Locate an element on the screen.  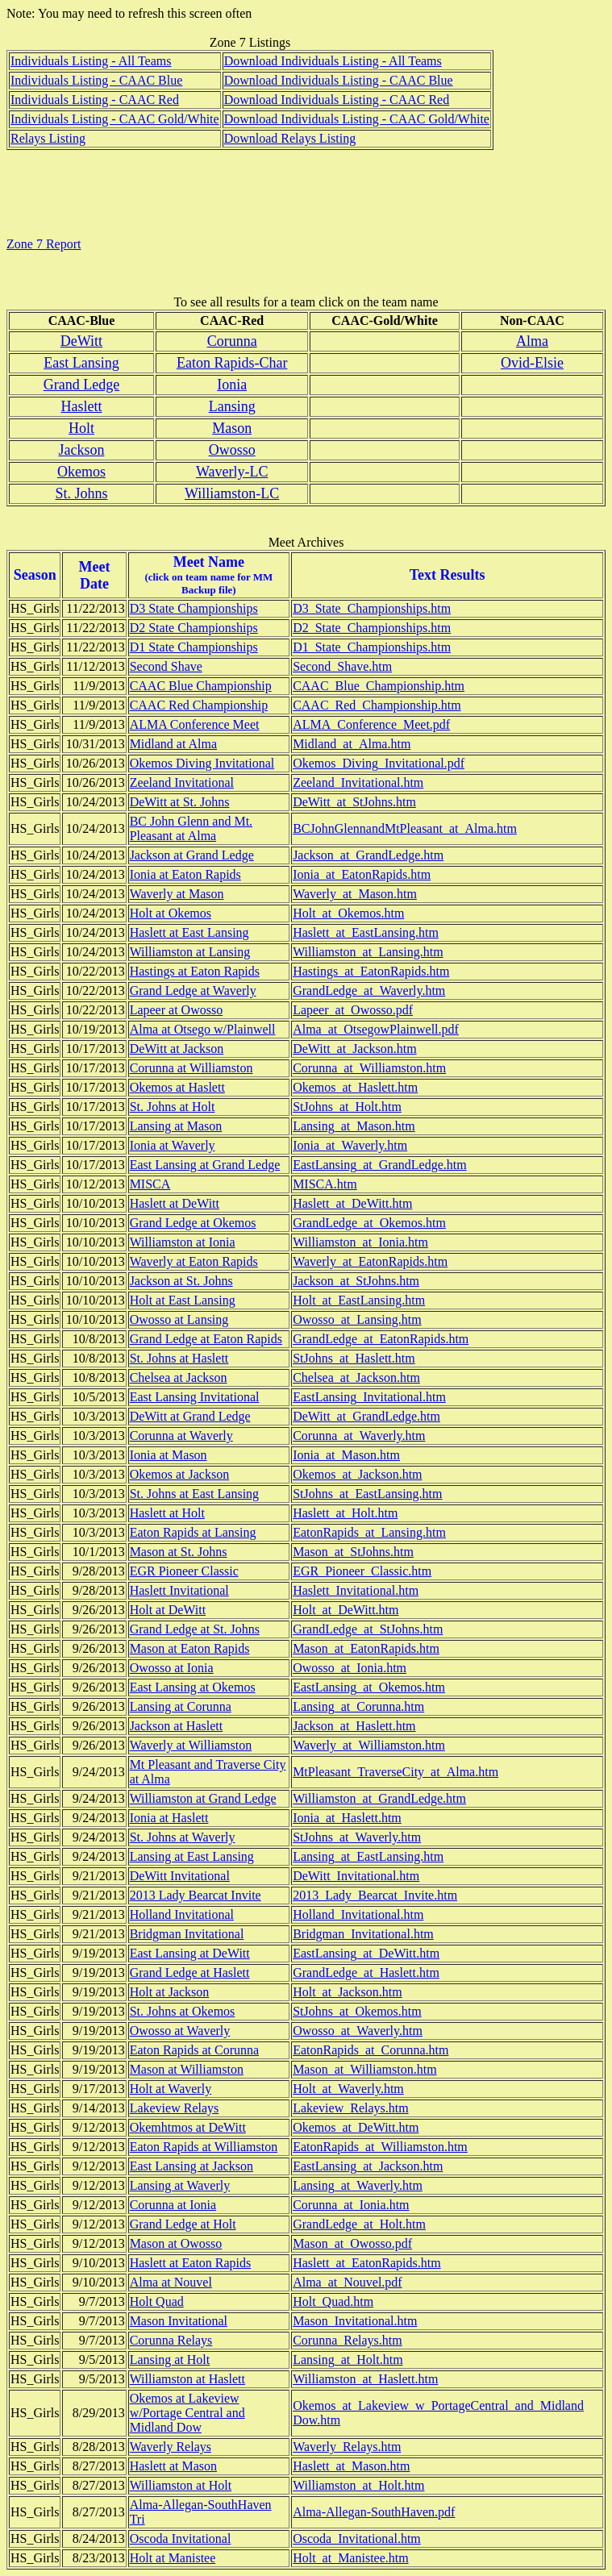
CAAC Red Championship is located at coordinates (199, 705).